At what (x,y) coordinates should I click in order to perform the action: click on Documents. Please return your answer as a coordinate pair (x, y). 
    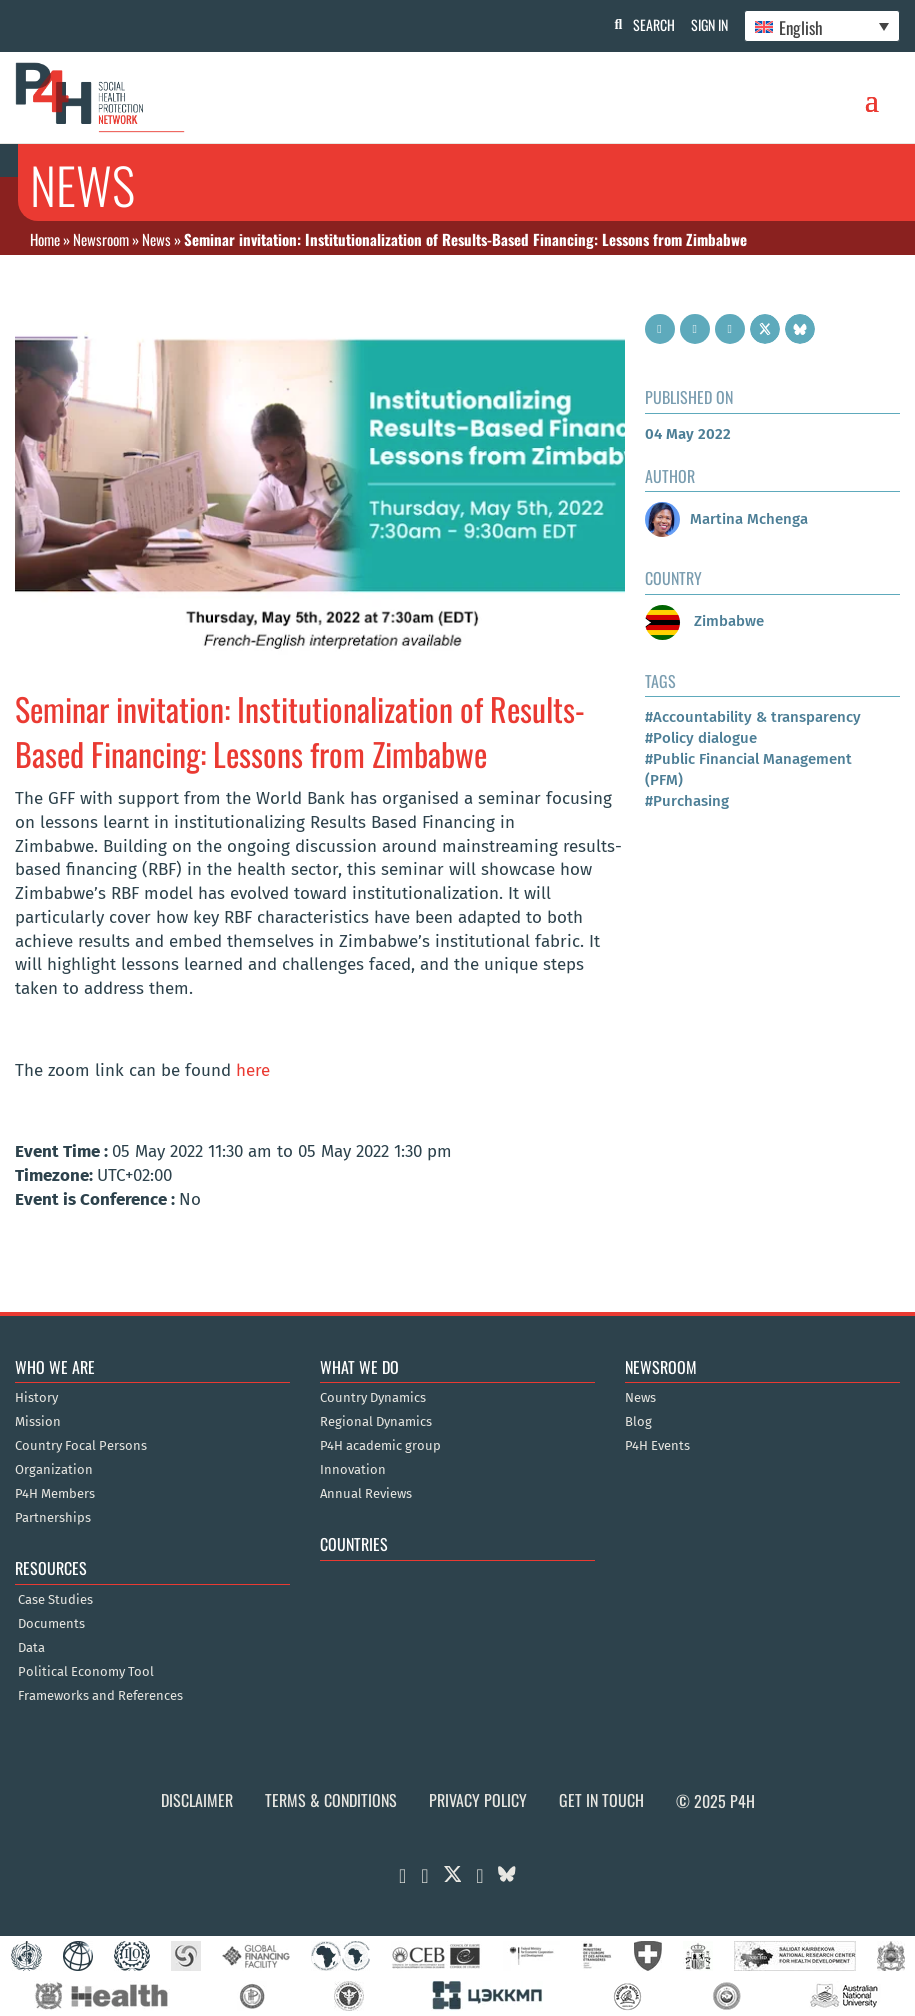
    Looking at the image, I should click on (51, 1624).